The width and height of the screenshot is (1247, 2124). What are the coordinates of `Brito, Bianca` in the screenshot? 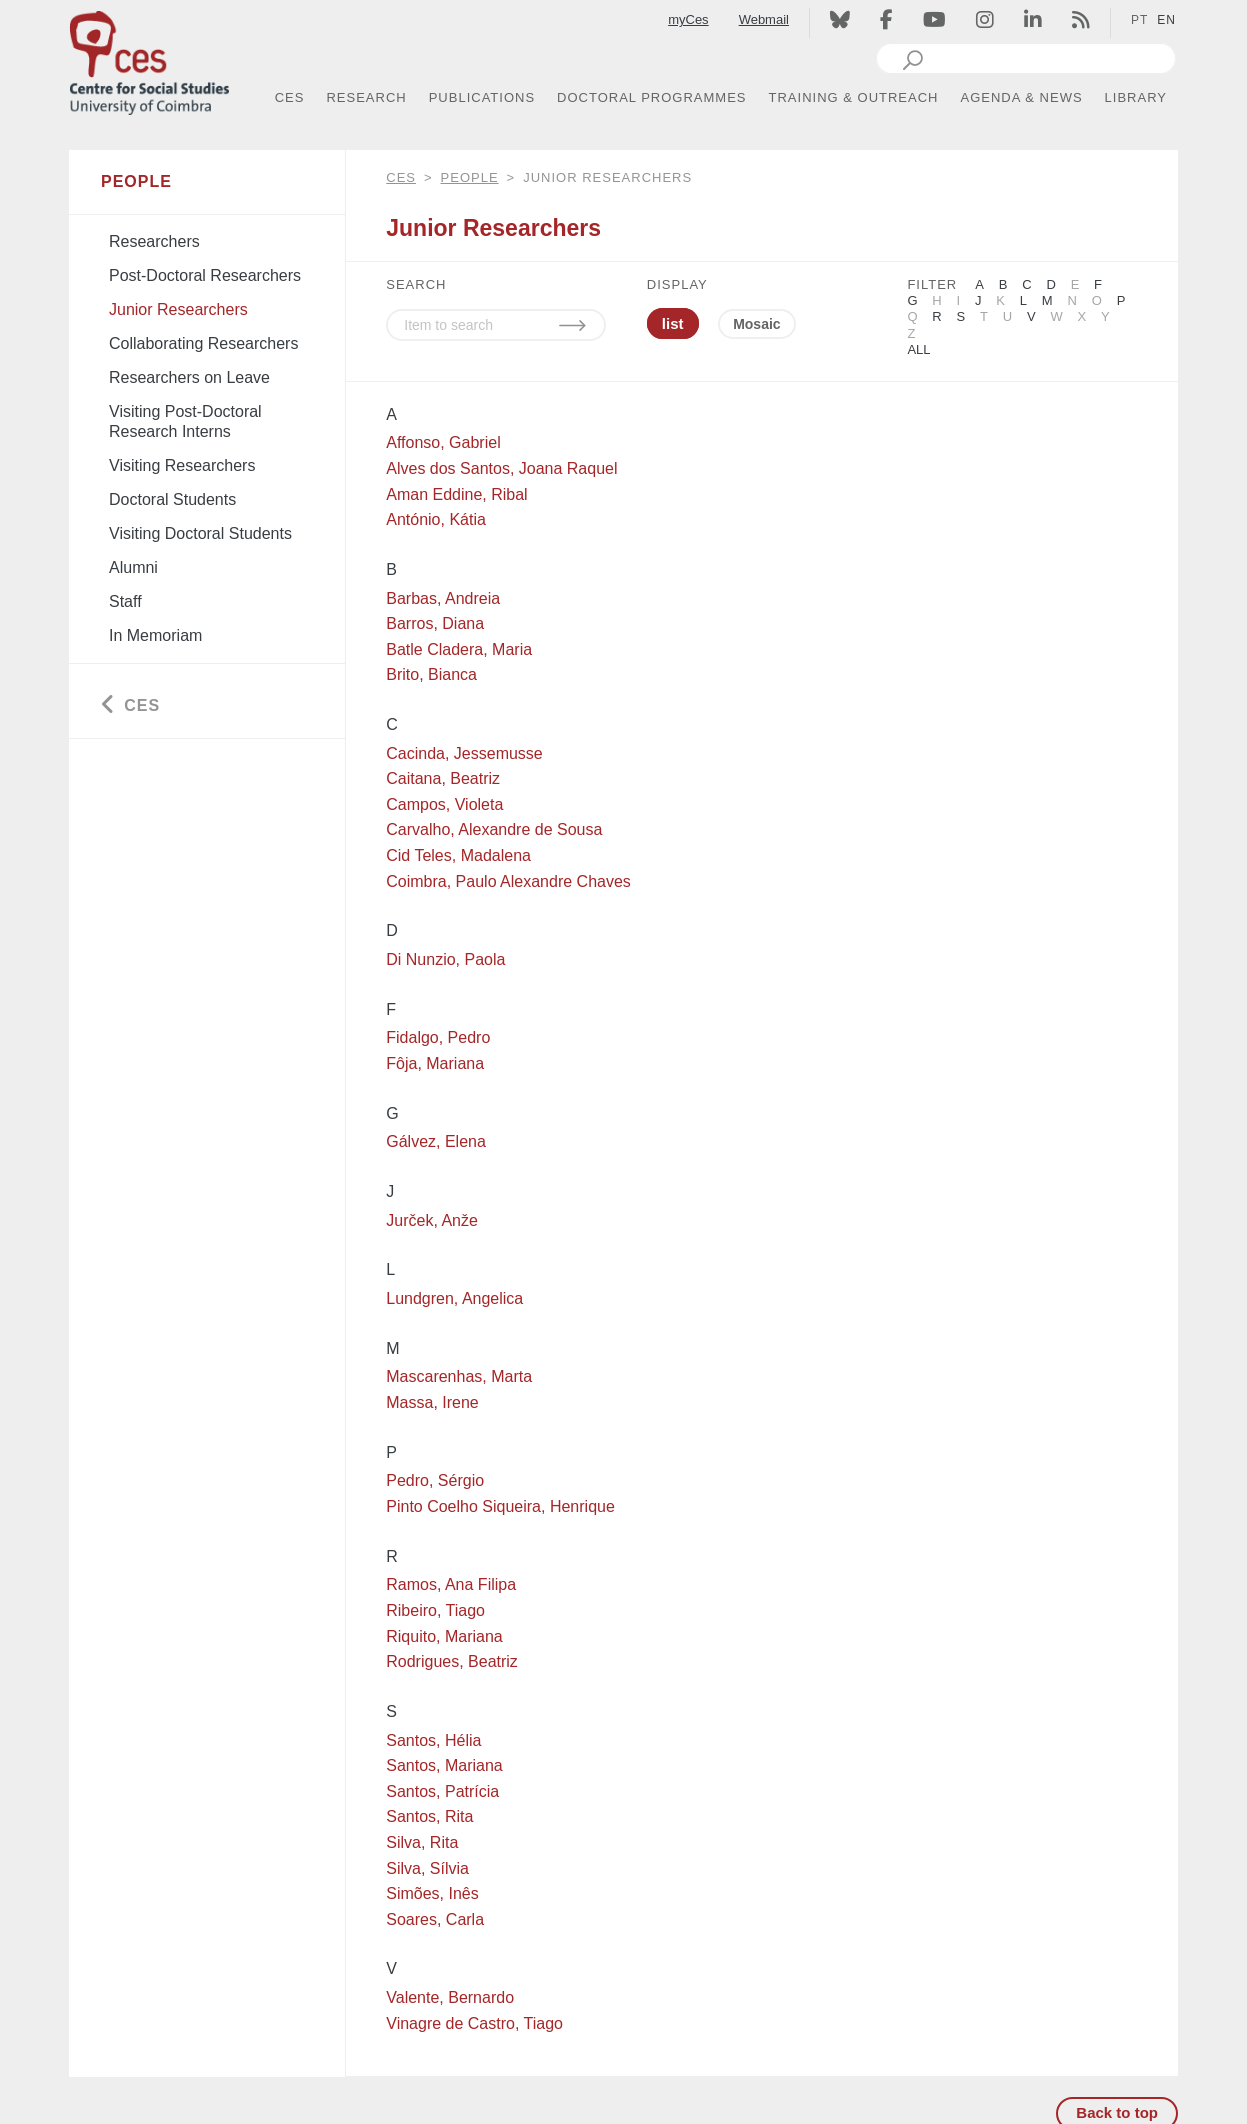 It's located at (431, 674).